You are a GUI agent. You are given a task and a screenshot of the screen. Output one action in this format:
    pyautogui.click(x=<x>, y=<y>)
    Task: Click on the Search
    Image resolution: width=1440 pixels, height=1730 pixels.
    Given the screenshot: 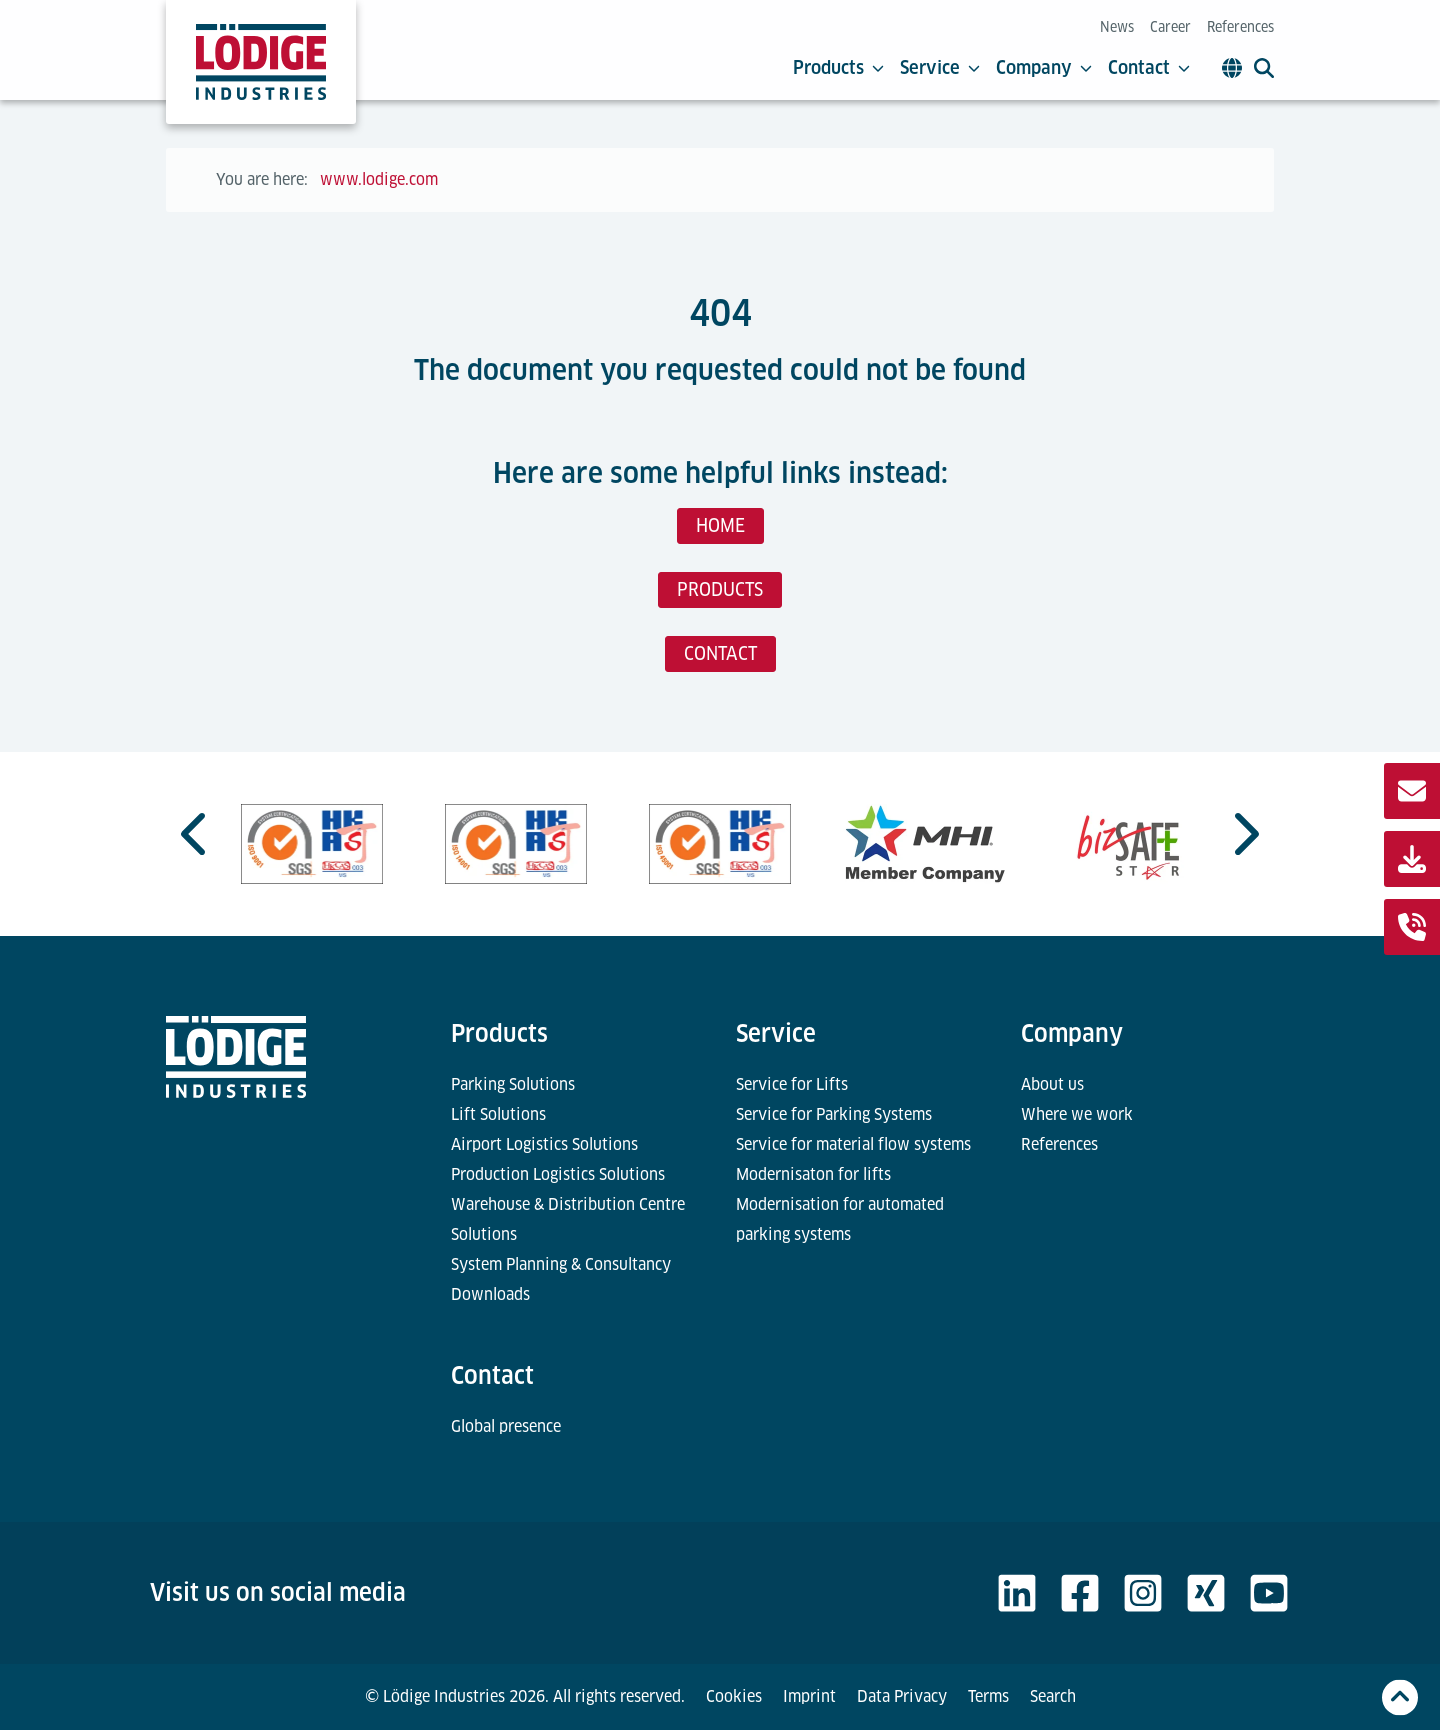 What is the action you would take?
    pyautogui.click(x=1053, y=1696)
    